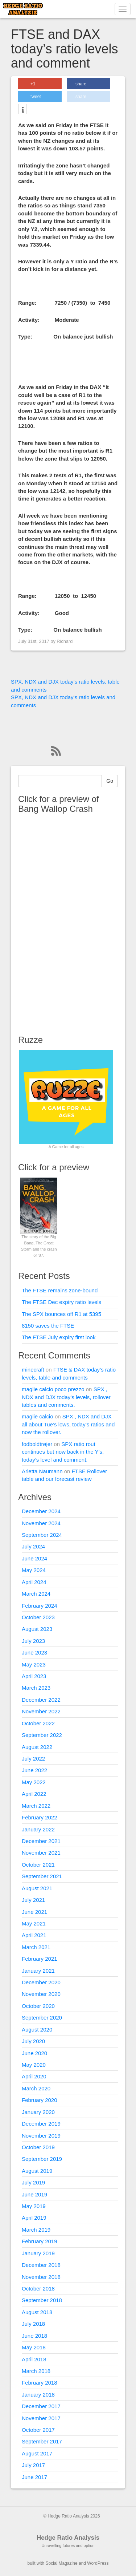  I want to click on February 2021, so click(39, 1959).